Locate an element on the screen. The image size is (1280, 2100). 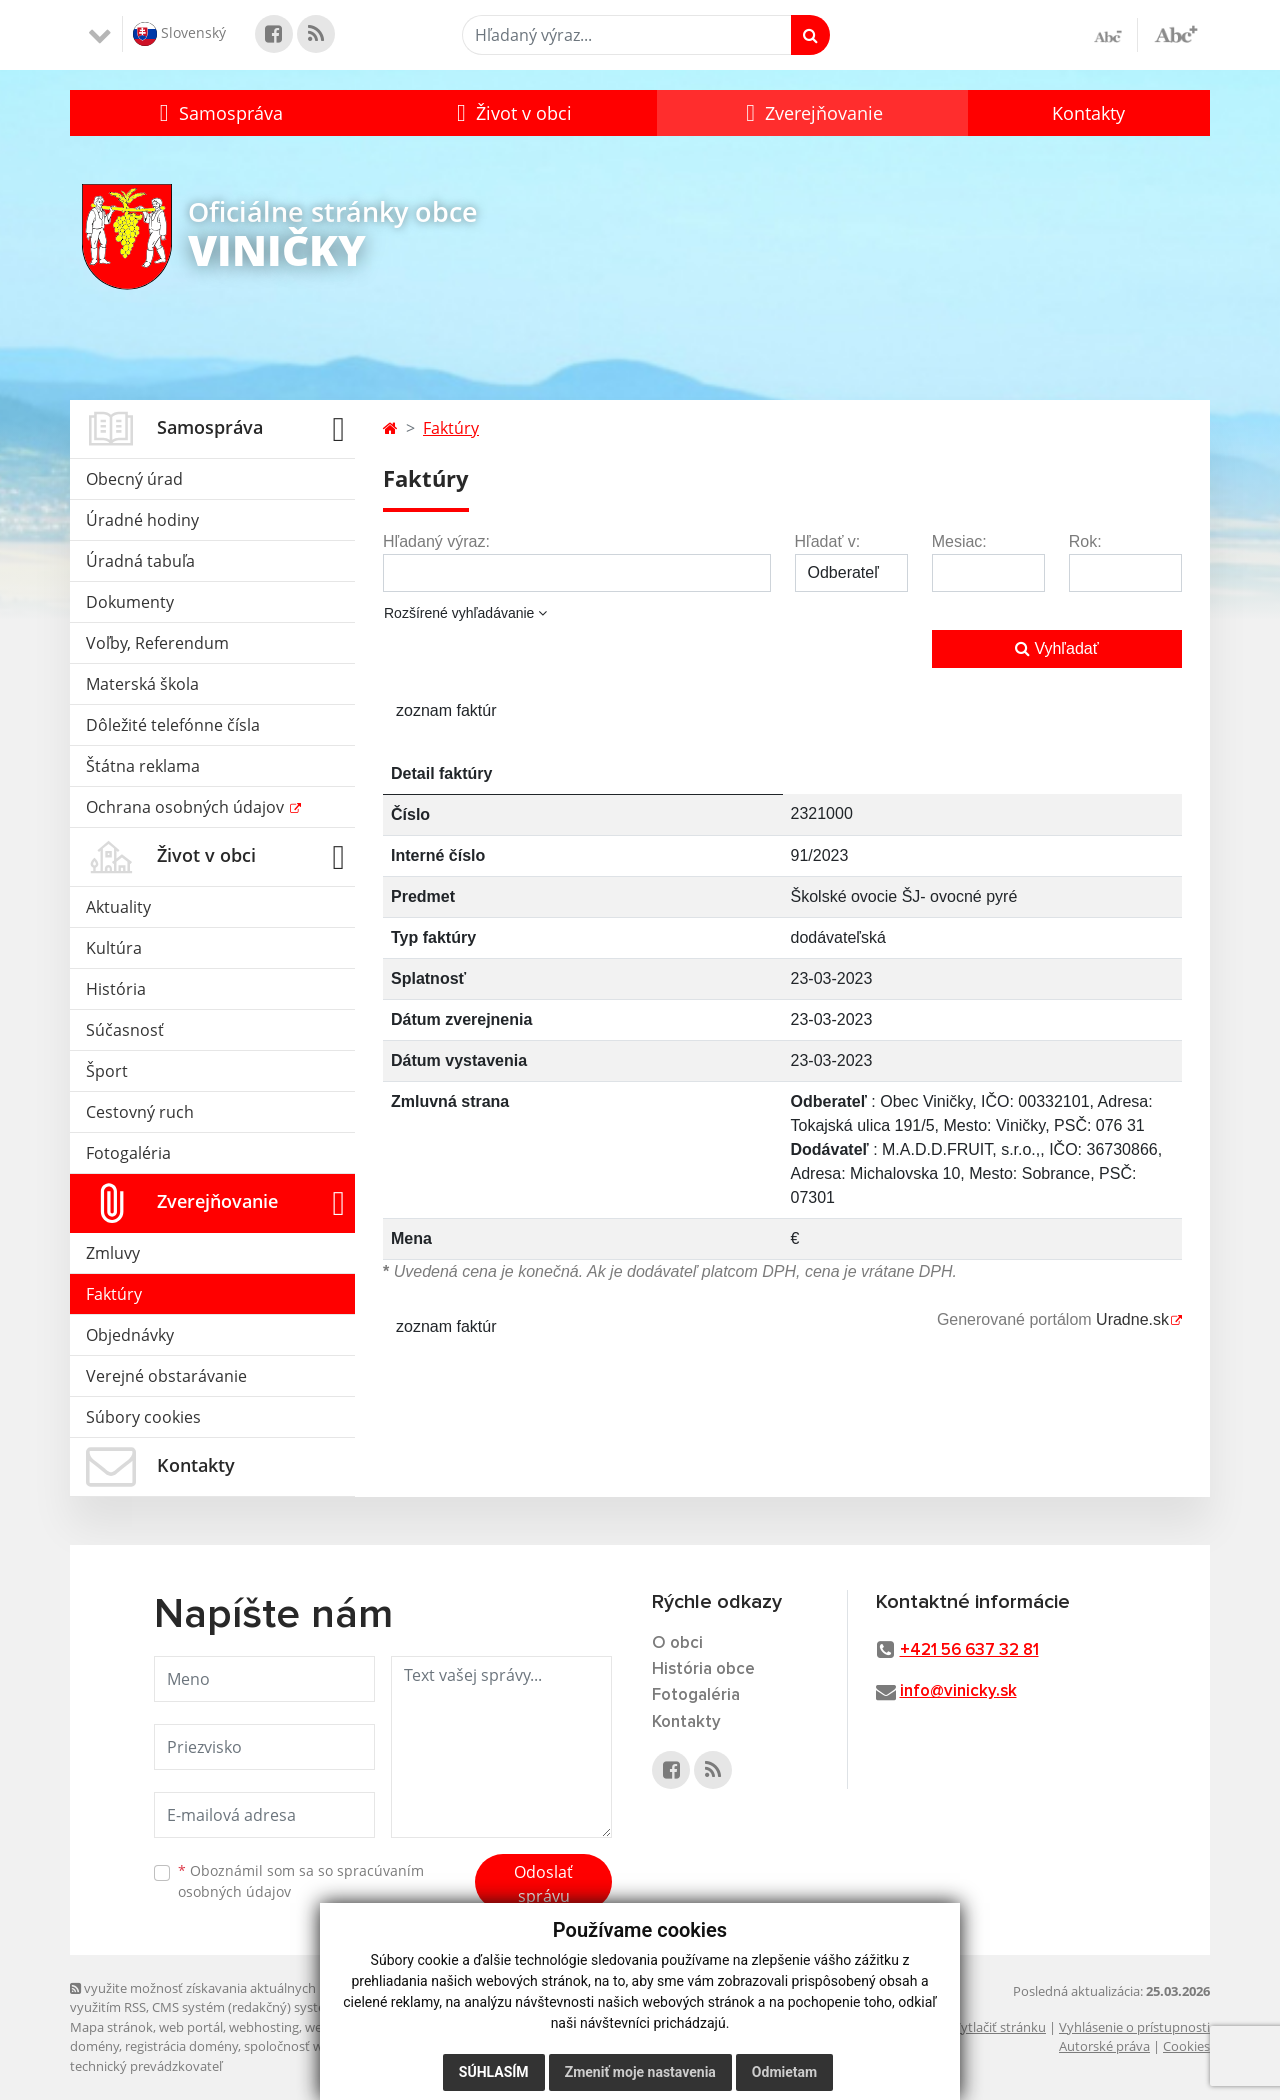
domény is located at coordinates (94, 2046).